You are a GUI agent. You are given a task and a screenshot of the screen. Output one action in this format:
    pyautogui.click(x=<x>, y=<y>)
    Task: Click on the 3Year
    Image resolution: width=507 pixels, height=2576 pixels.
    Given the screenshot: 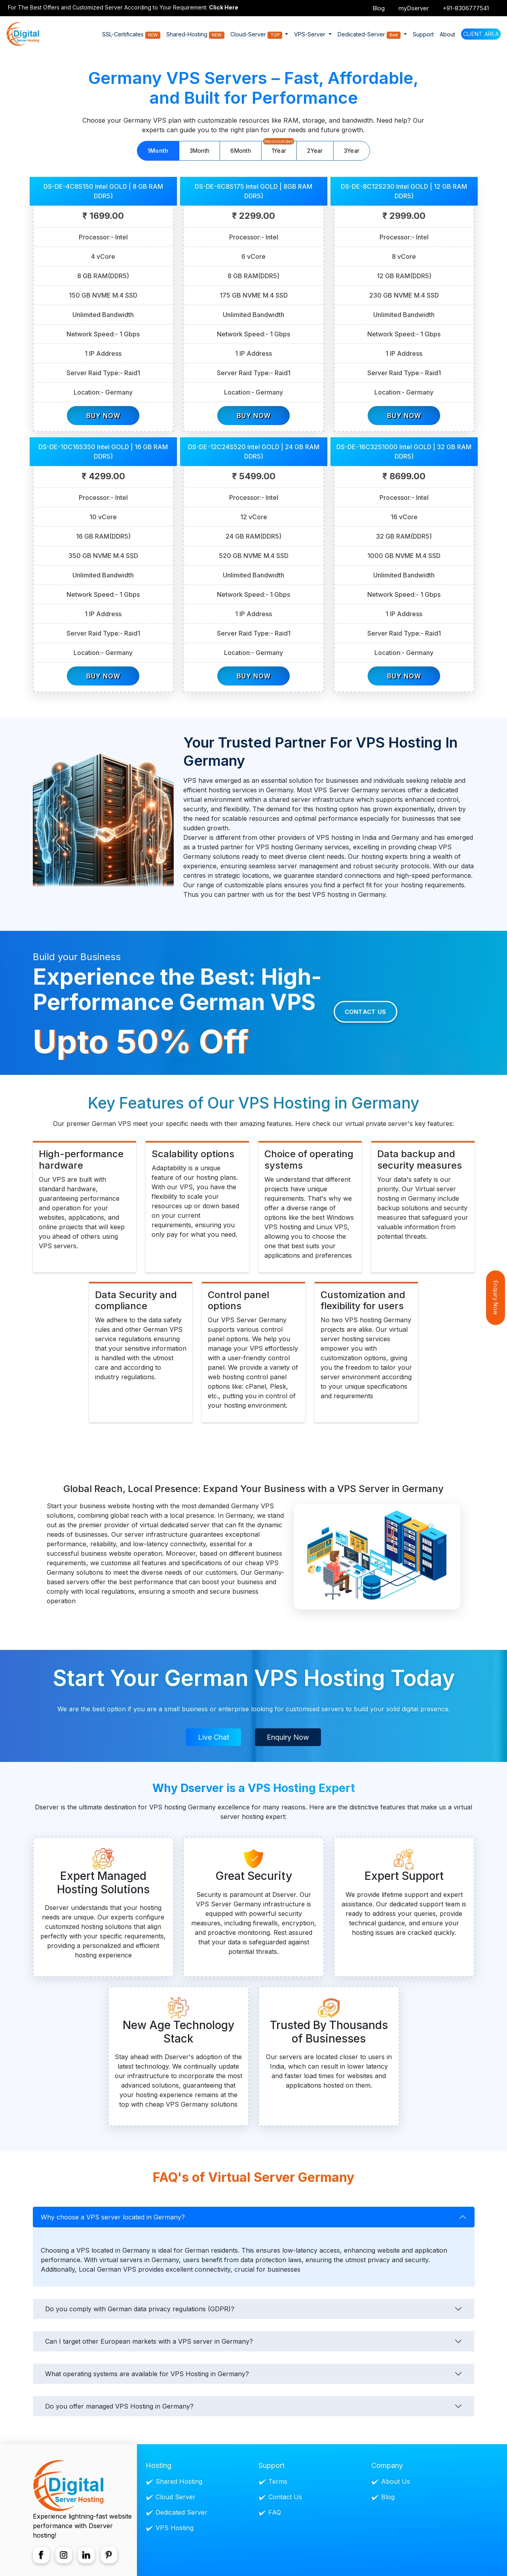 What is the action you would take?
    pyautogui.click(x=351, y=150)
    